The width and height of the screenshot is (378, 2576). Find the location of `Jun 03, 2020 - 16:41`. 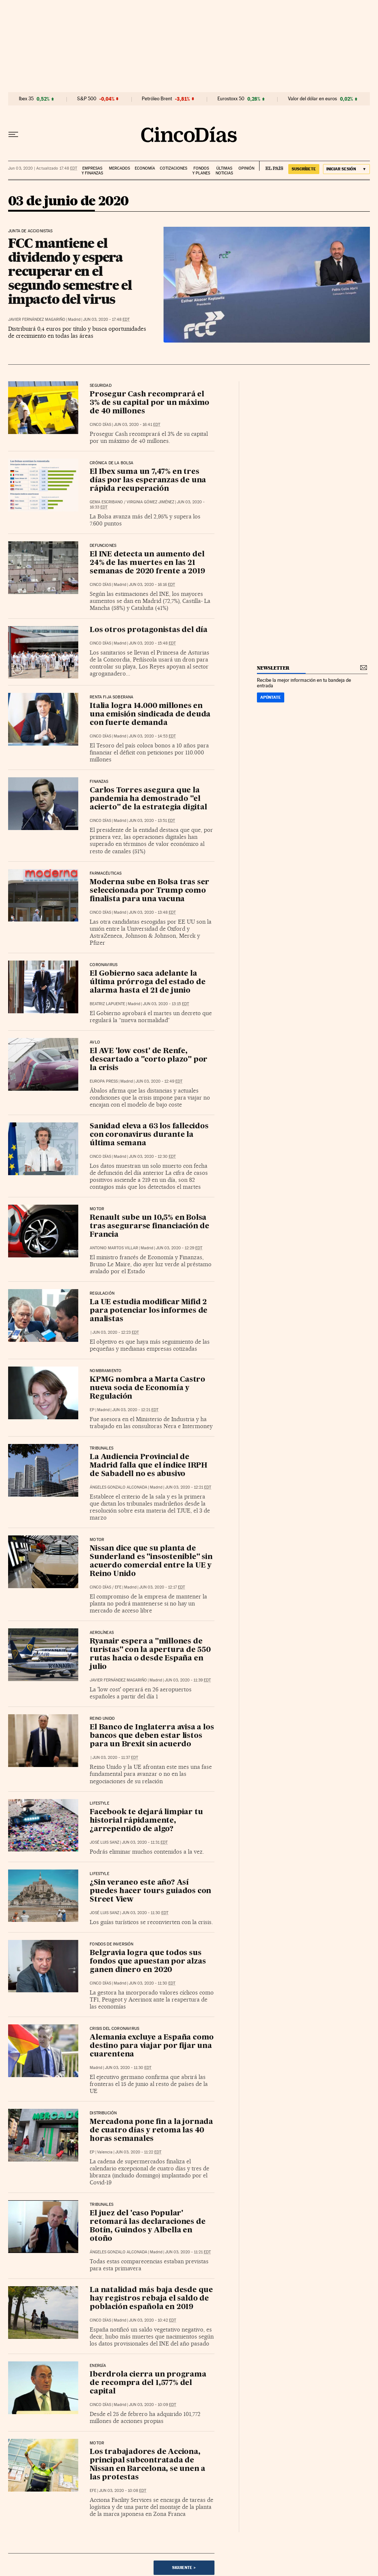

Jun 03, 2020 - 16:41 is located at coordinates (137, 424).